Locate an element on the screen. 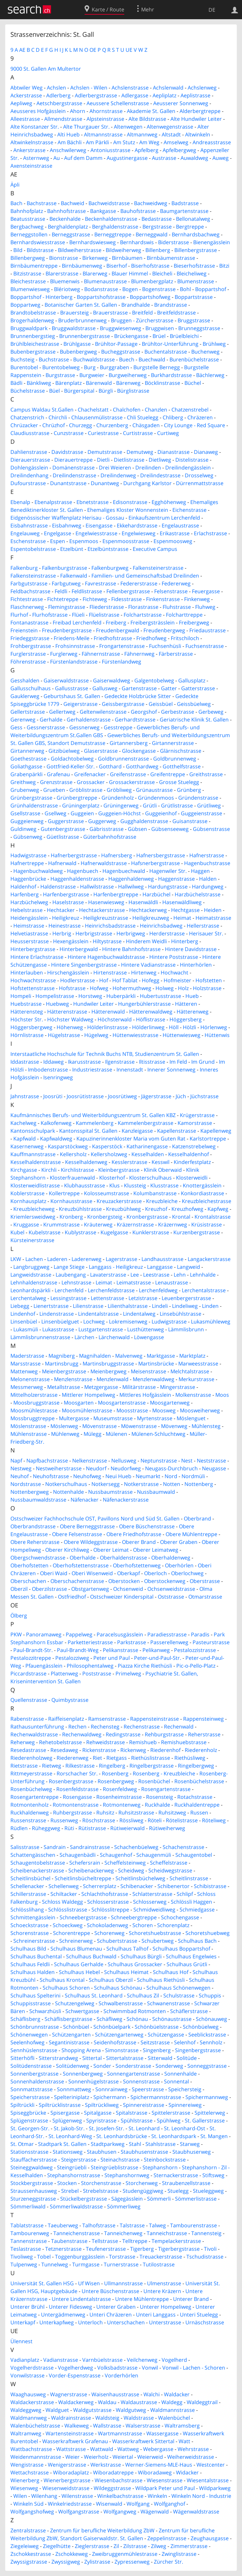  Hadwigstrasse is located at coordinates (28, 855).